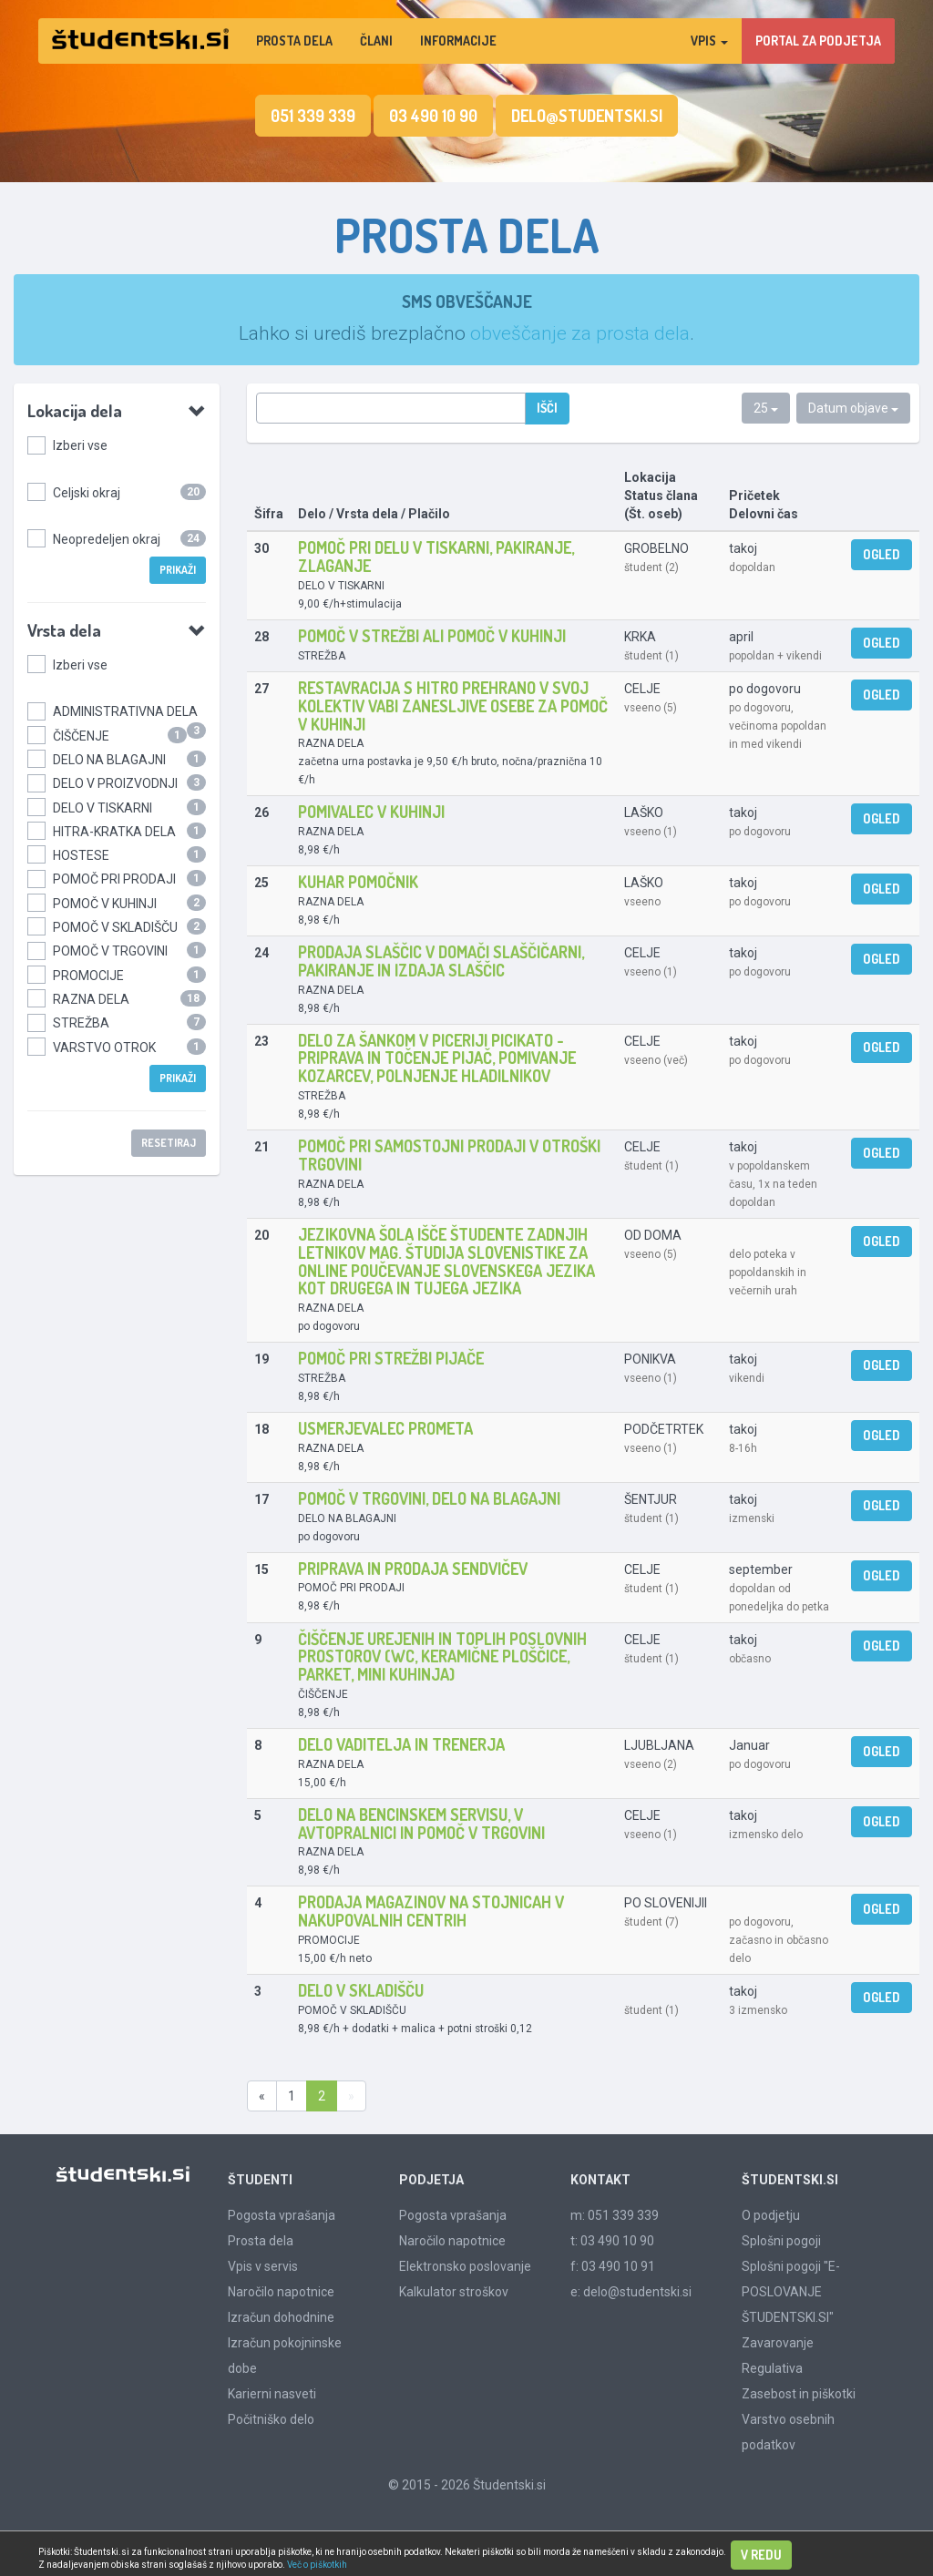  What do you see at coordinates (81, 736) in the screenshot?
I see `ČIŠČENJE` at bounding box center [81, 736].